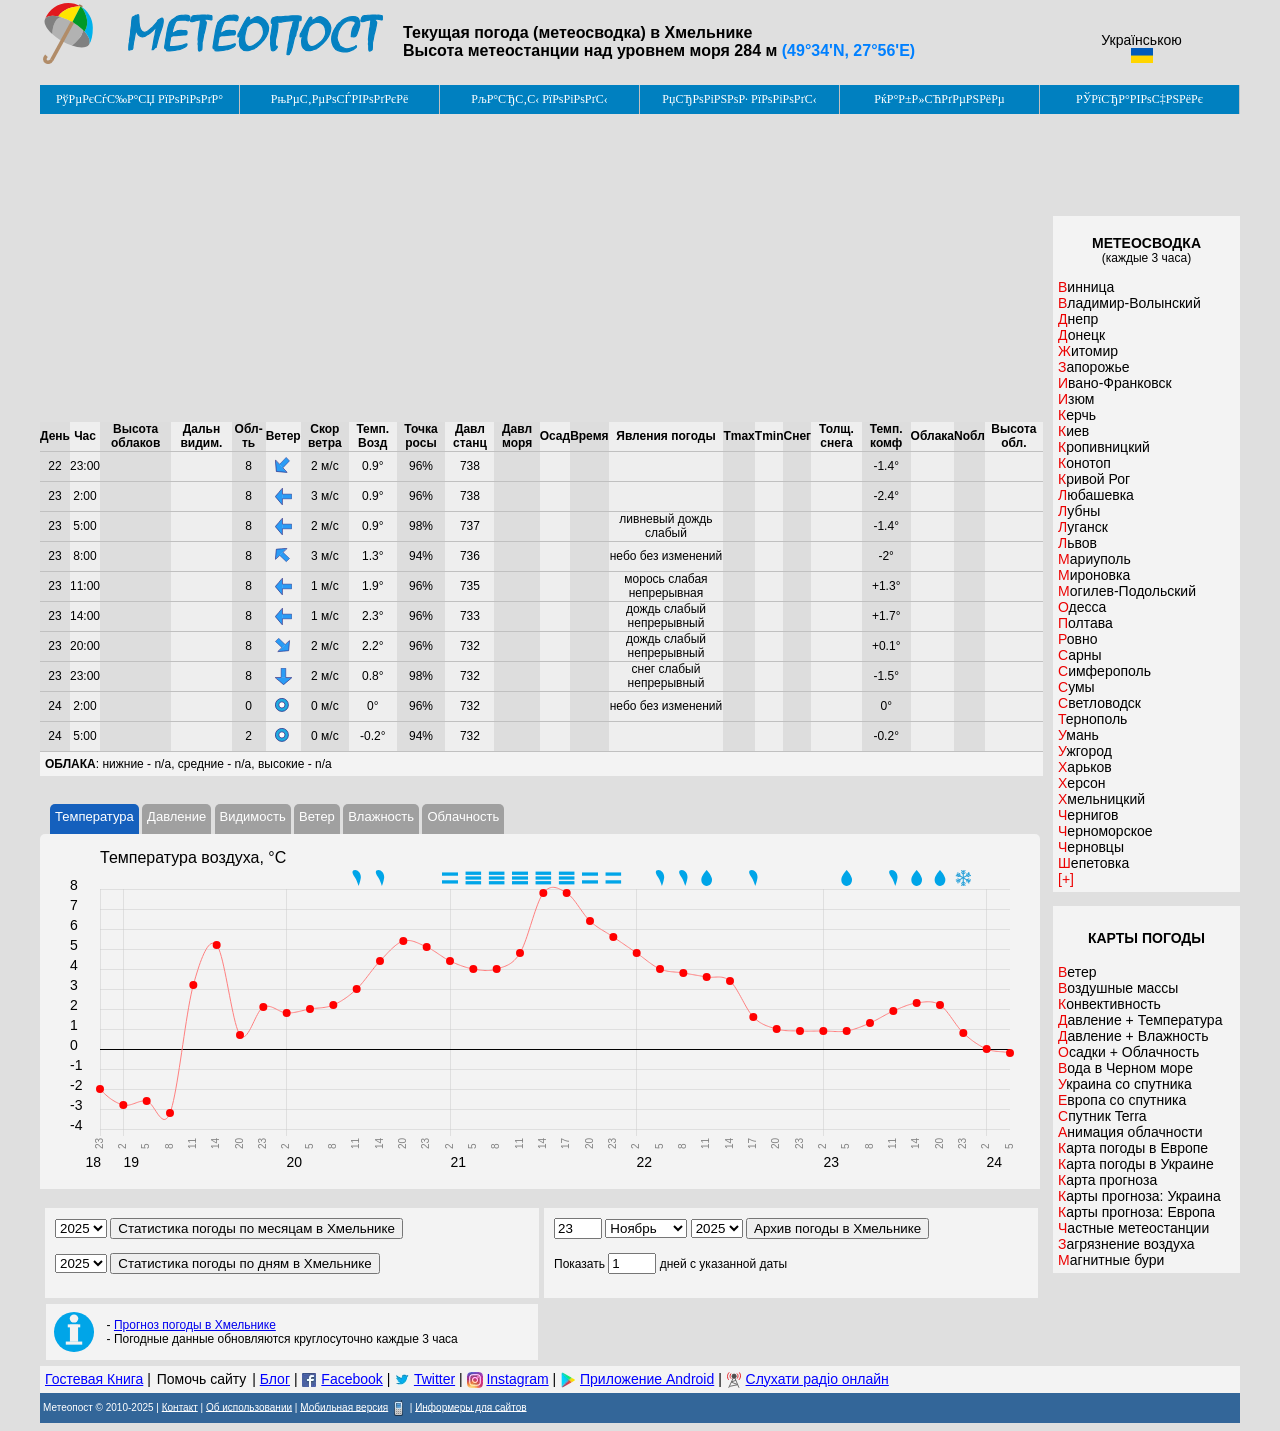 This screenshot has width=1280, height=1431. Describe the element at coordinates (1077, 543) in the screenshot. I see `Львов` at that location.